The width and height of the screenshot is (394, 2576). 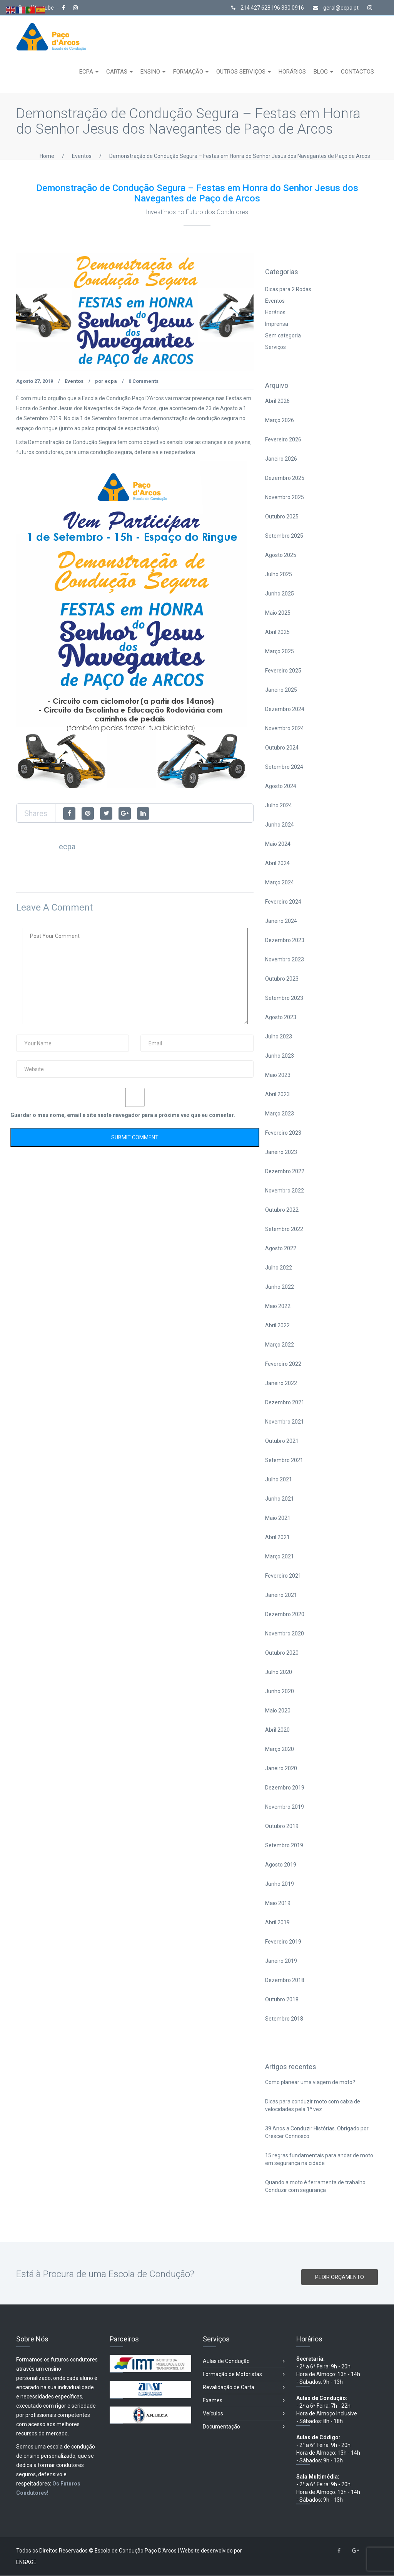 What do you see at coordinates (277, 1903) in the screenshot?
I see `Maio 2019` at bounding box center [277, 1903].